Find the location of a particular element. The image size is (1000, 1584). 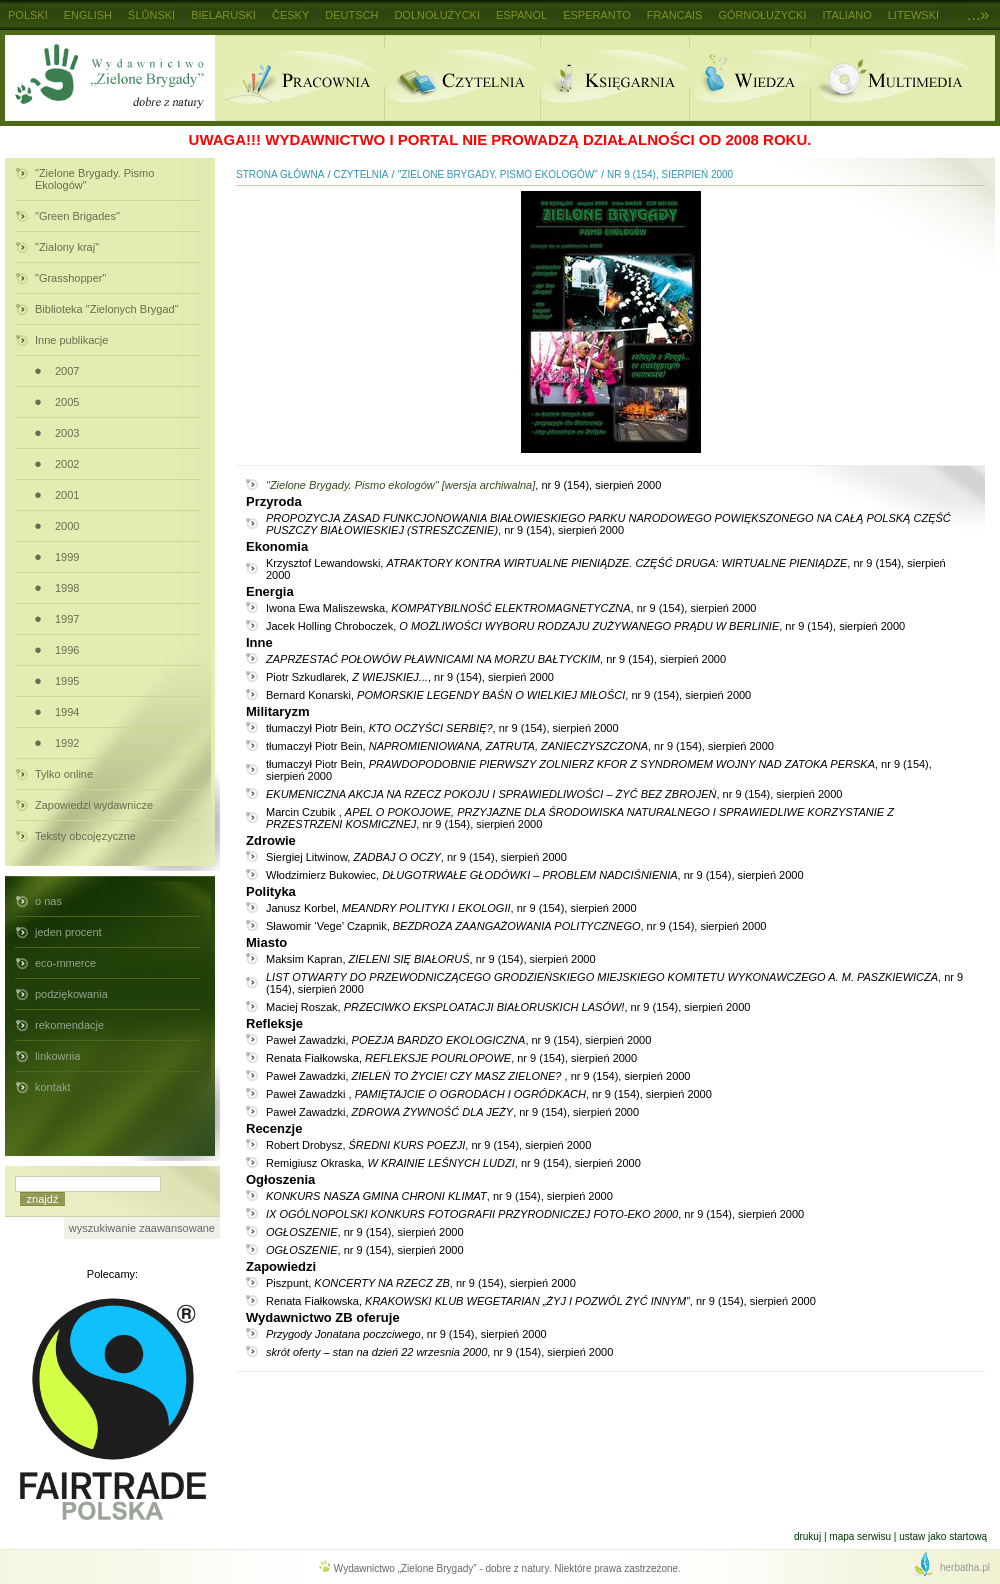

Zapowiedzi wydawnicze is located at coordinates (94, 805).